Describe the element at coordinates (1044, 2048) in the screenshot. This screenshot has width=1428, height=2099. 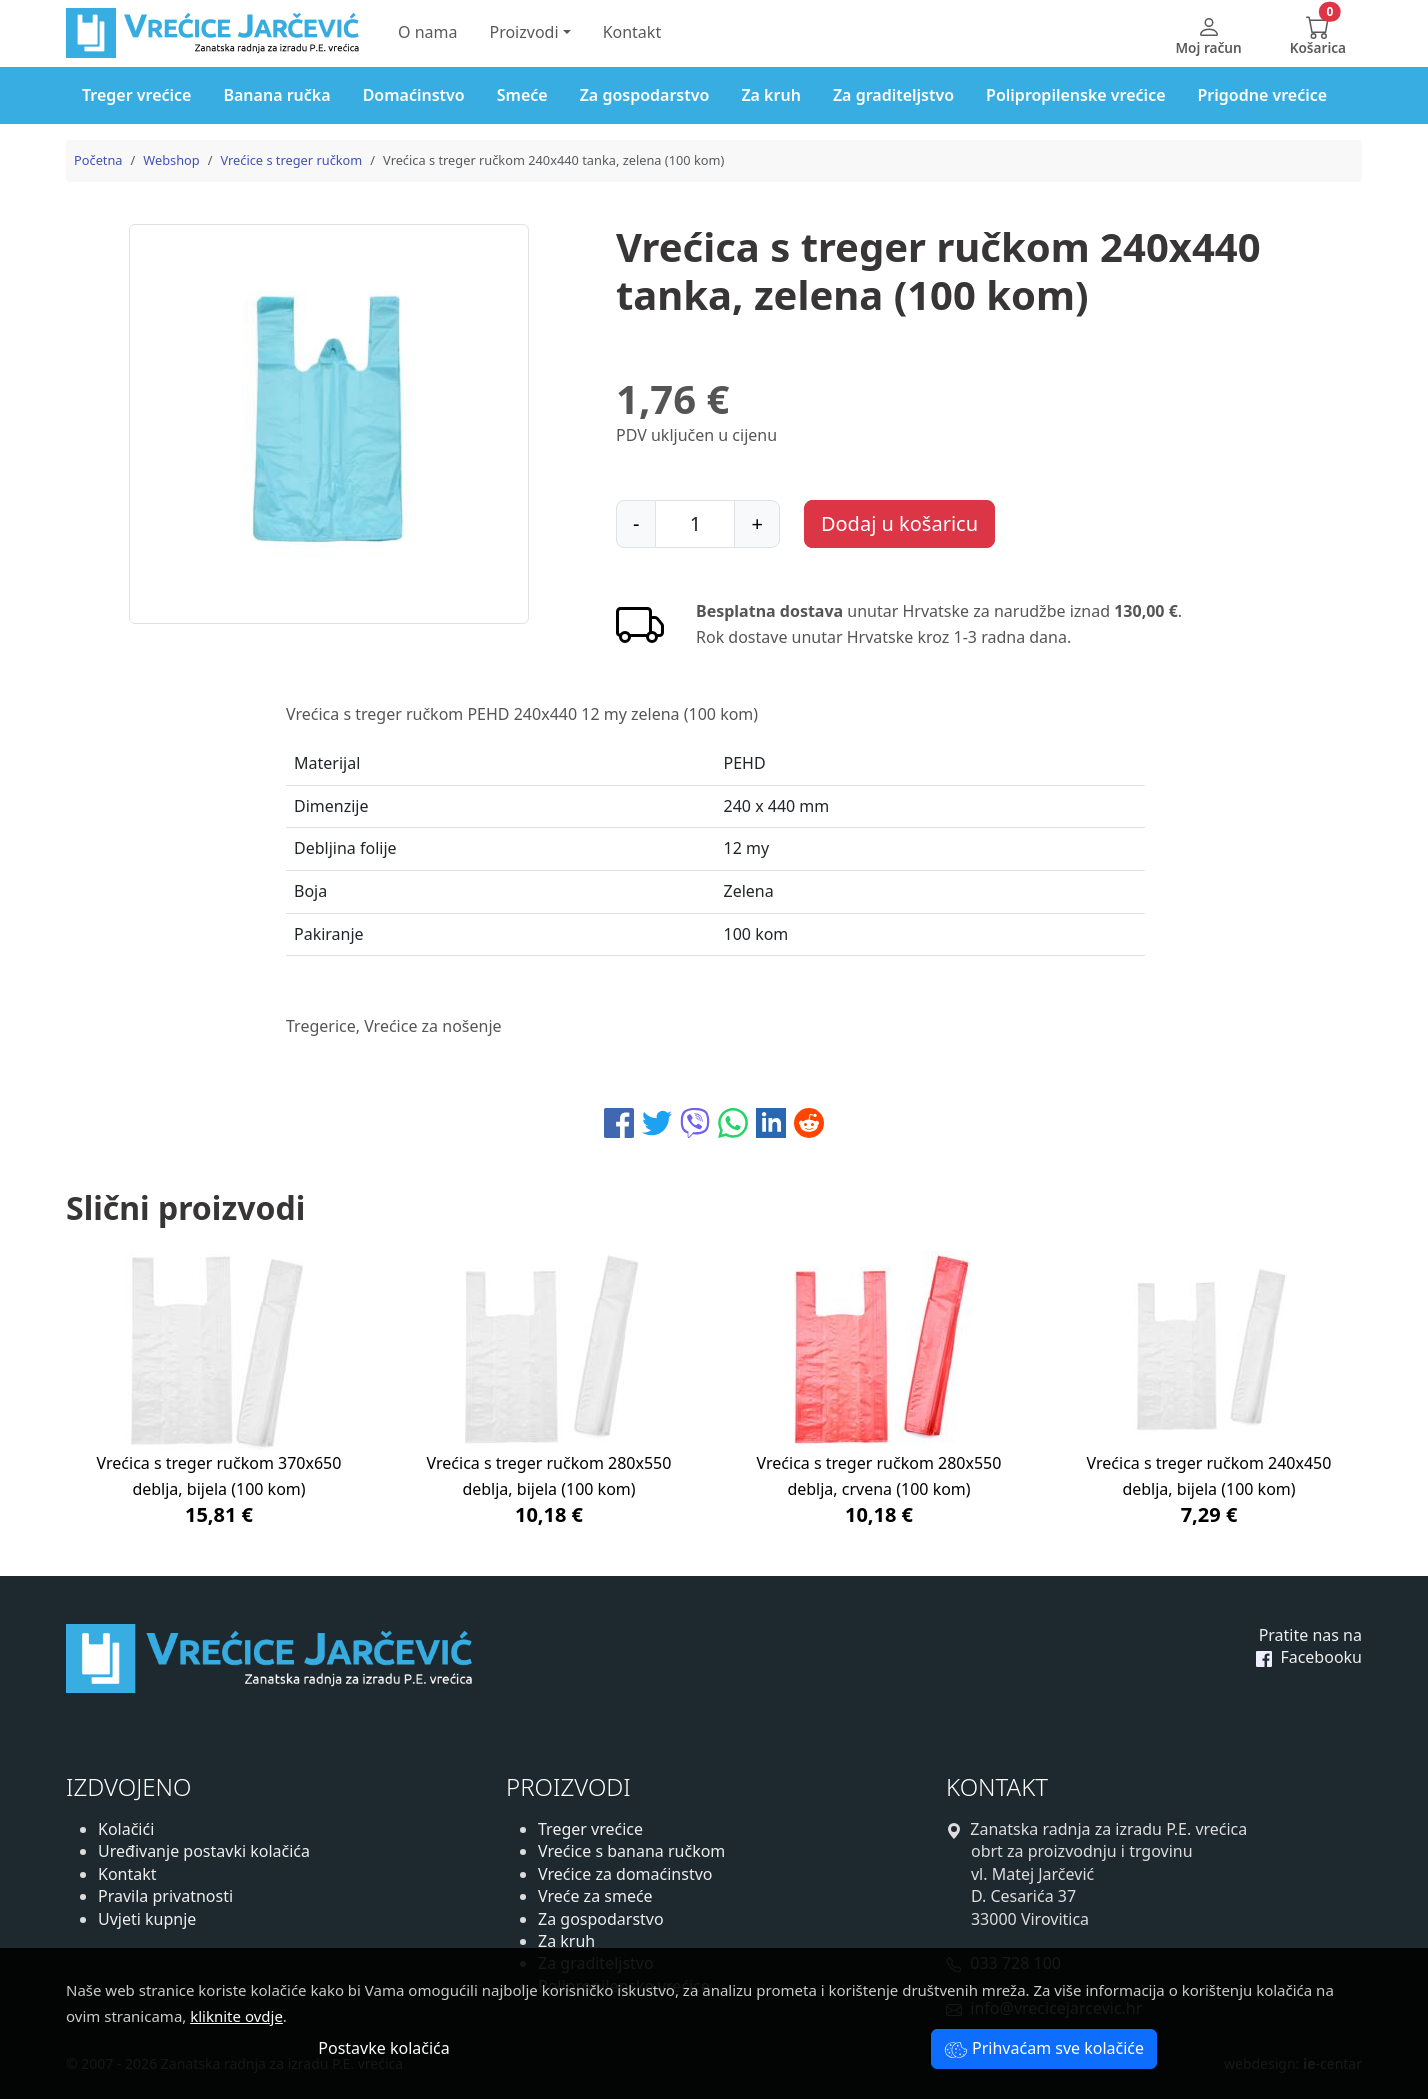
I see `Prihvaćam sve kolačiće` at that location.